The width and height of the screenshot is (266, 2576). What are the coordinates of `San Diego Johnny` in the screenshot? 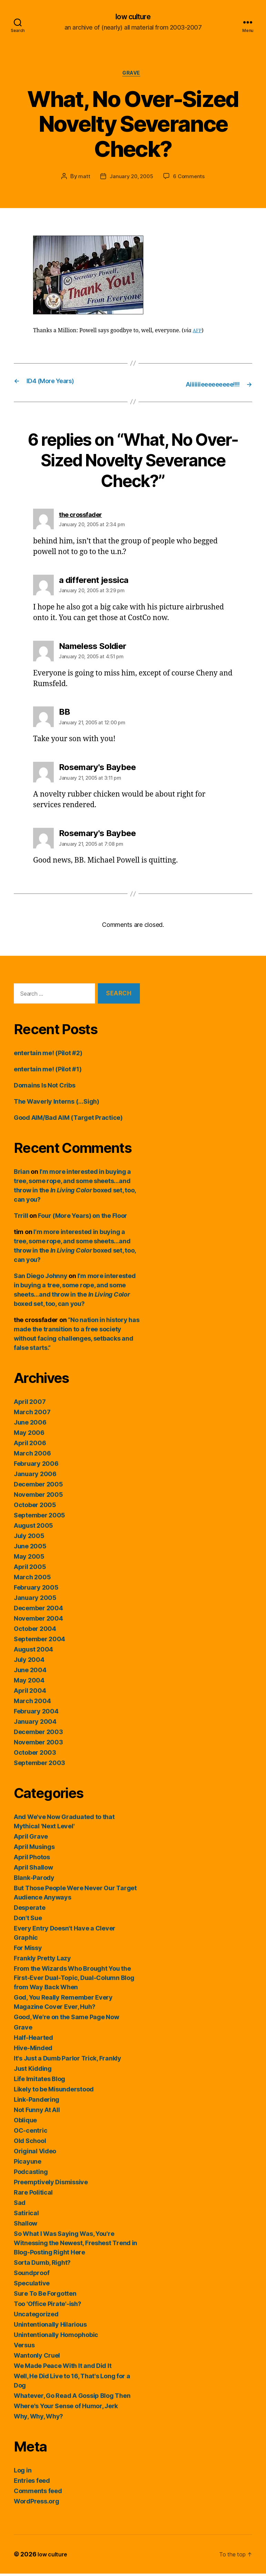 It's located at (41, 1278).